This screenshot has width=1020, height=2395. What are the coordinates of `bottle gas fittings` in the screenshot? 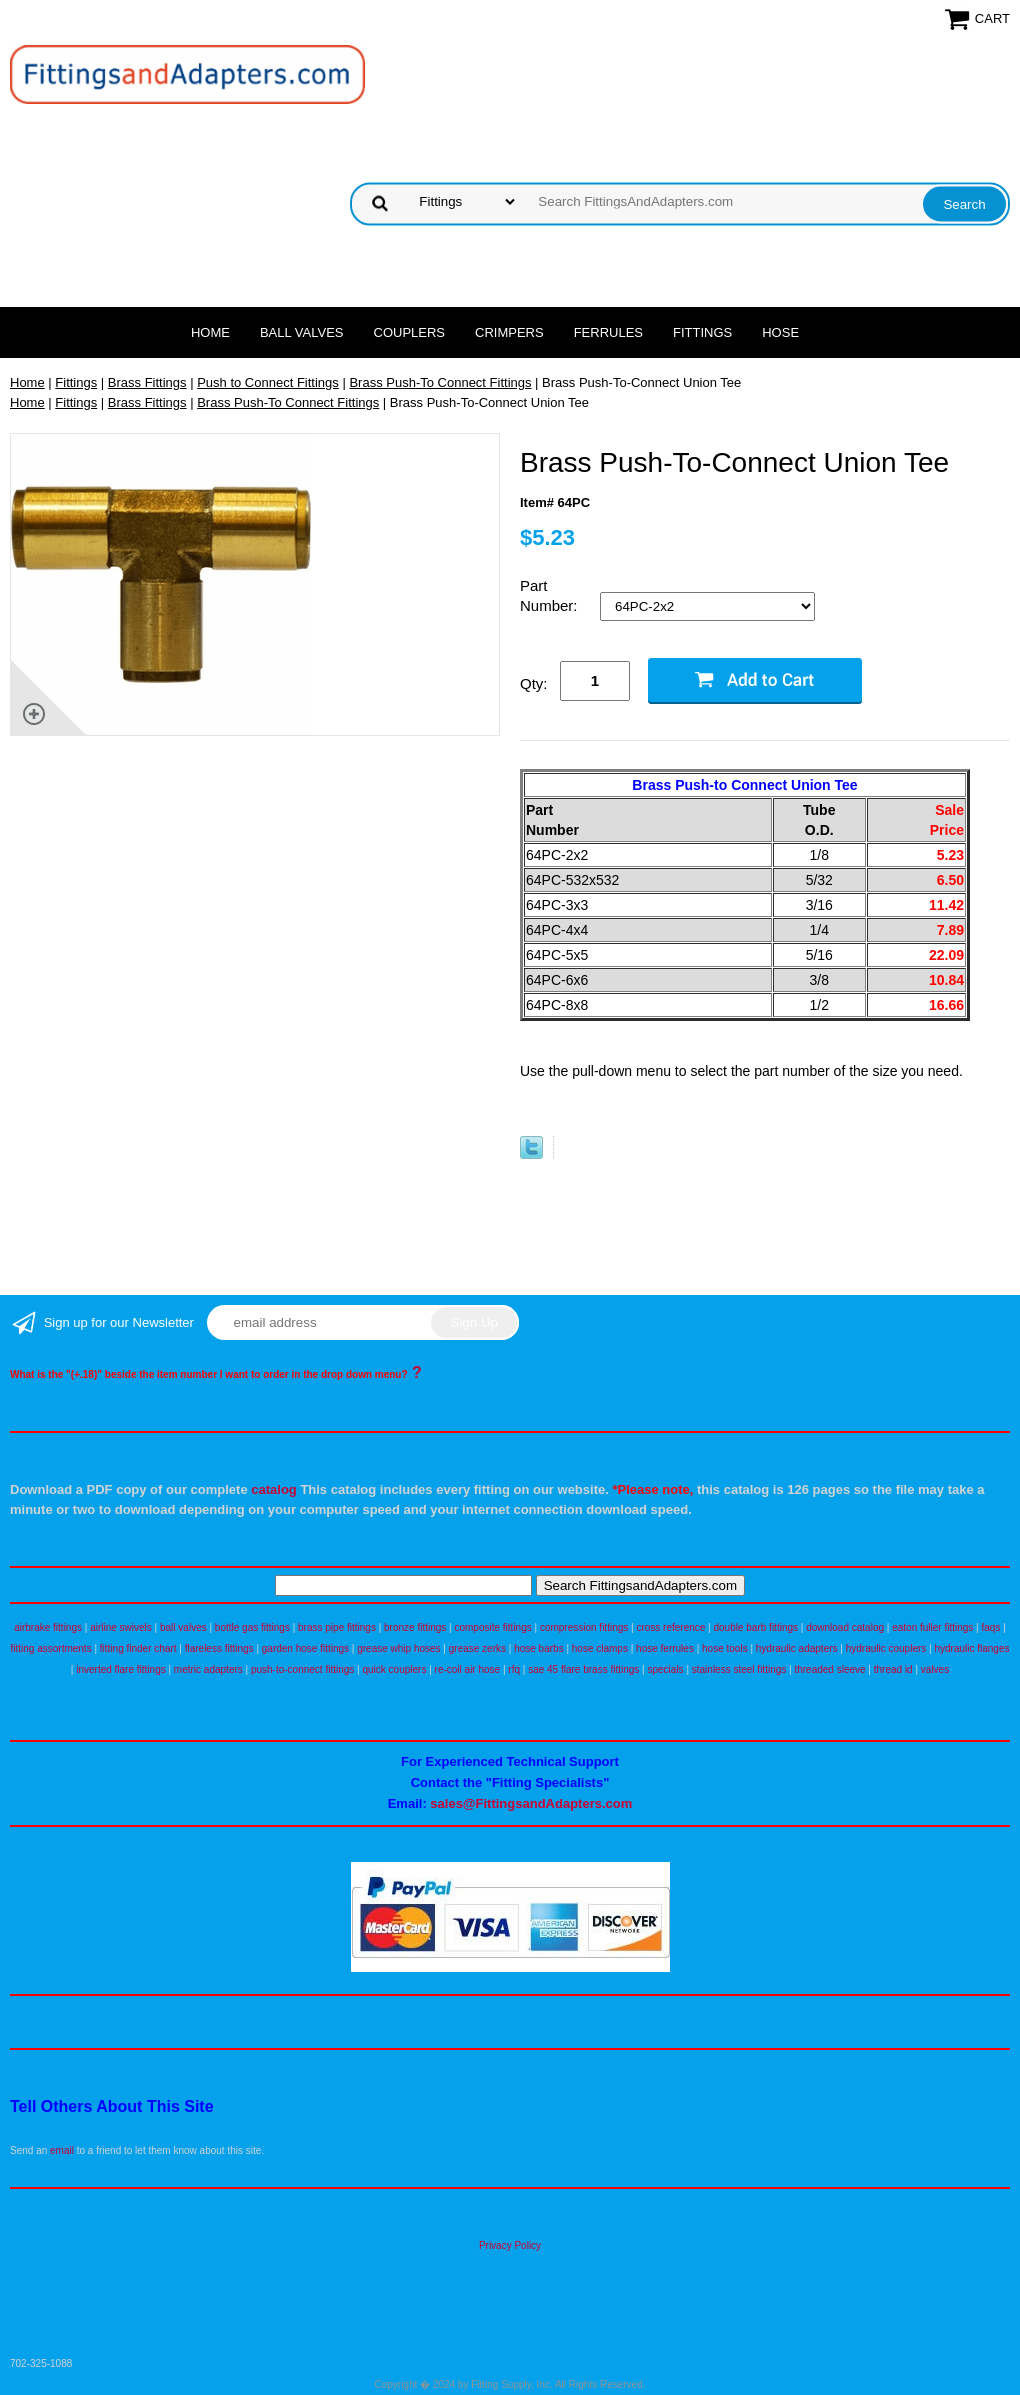 It's located at (252, 1627).